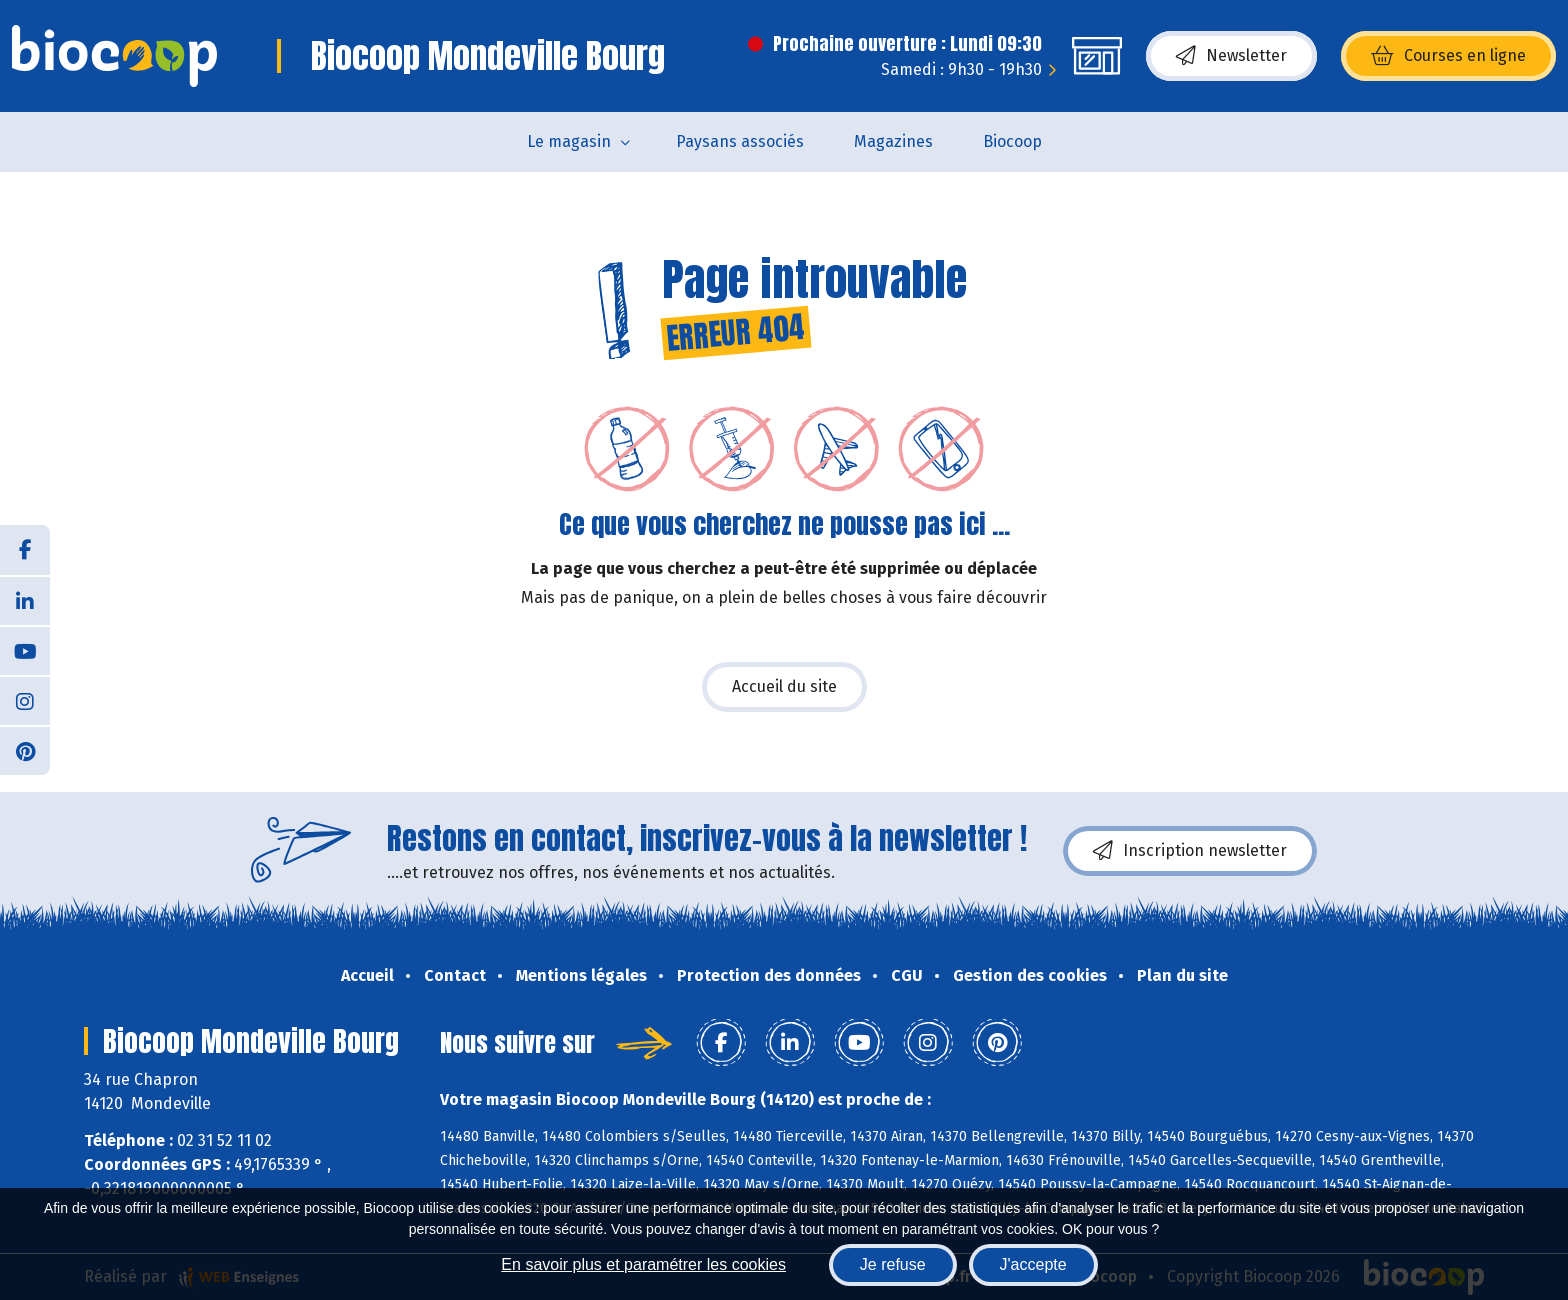 This screenshot has width=1568, height=1300. What do you see at coordinates (1012, 141) in the screenshot?
I see `Biocoop` at bounding box center [1012, 141].